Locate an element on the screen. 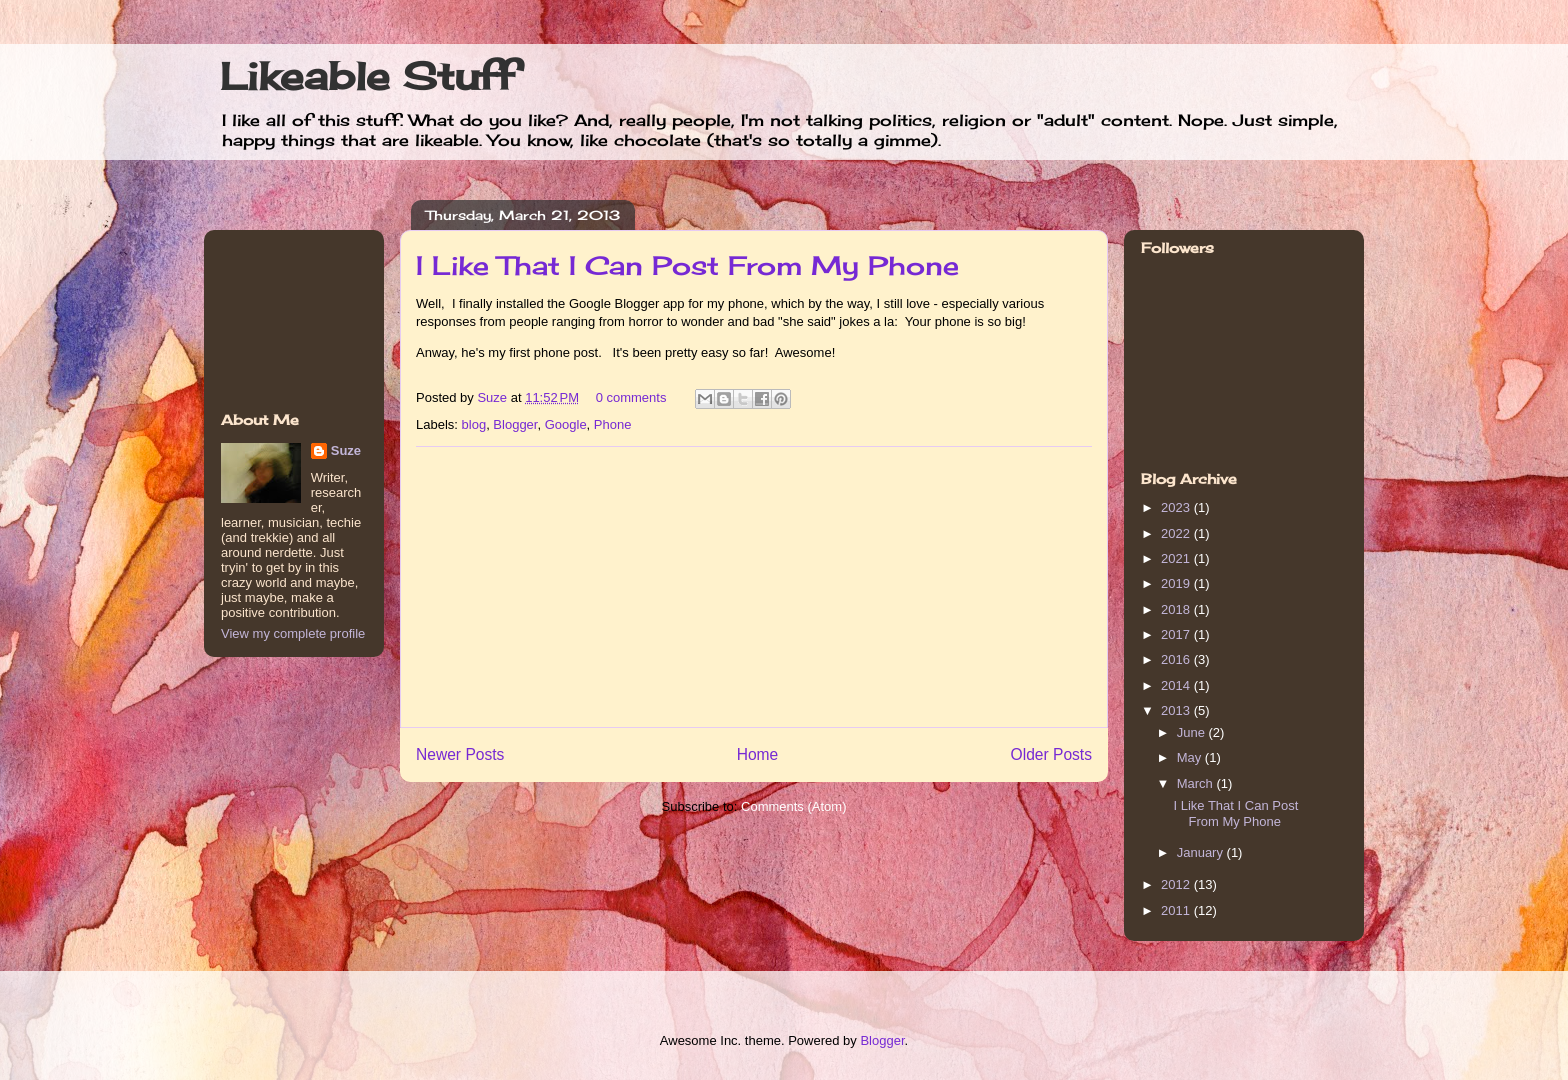  Google is located at coordinates (566, 424).